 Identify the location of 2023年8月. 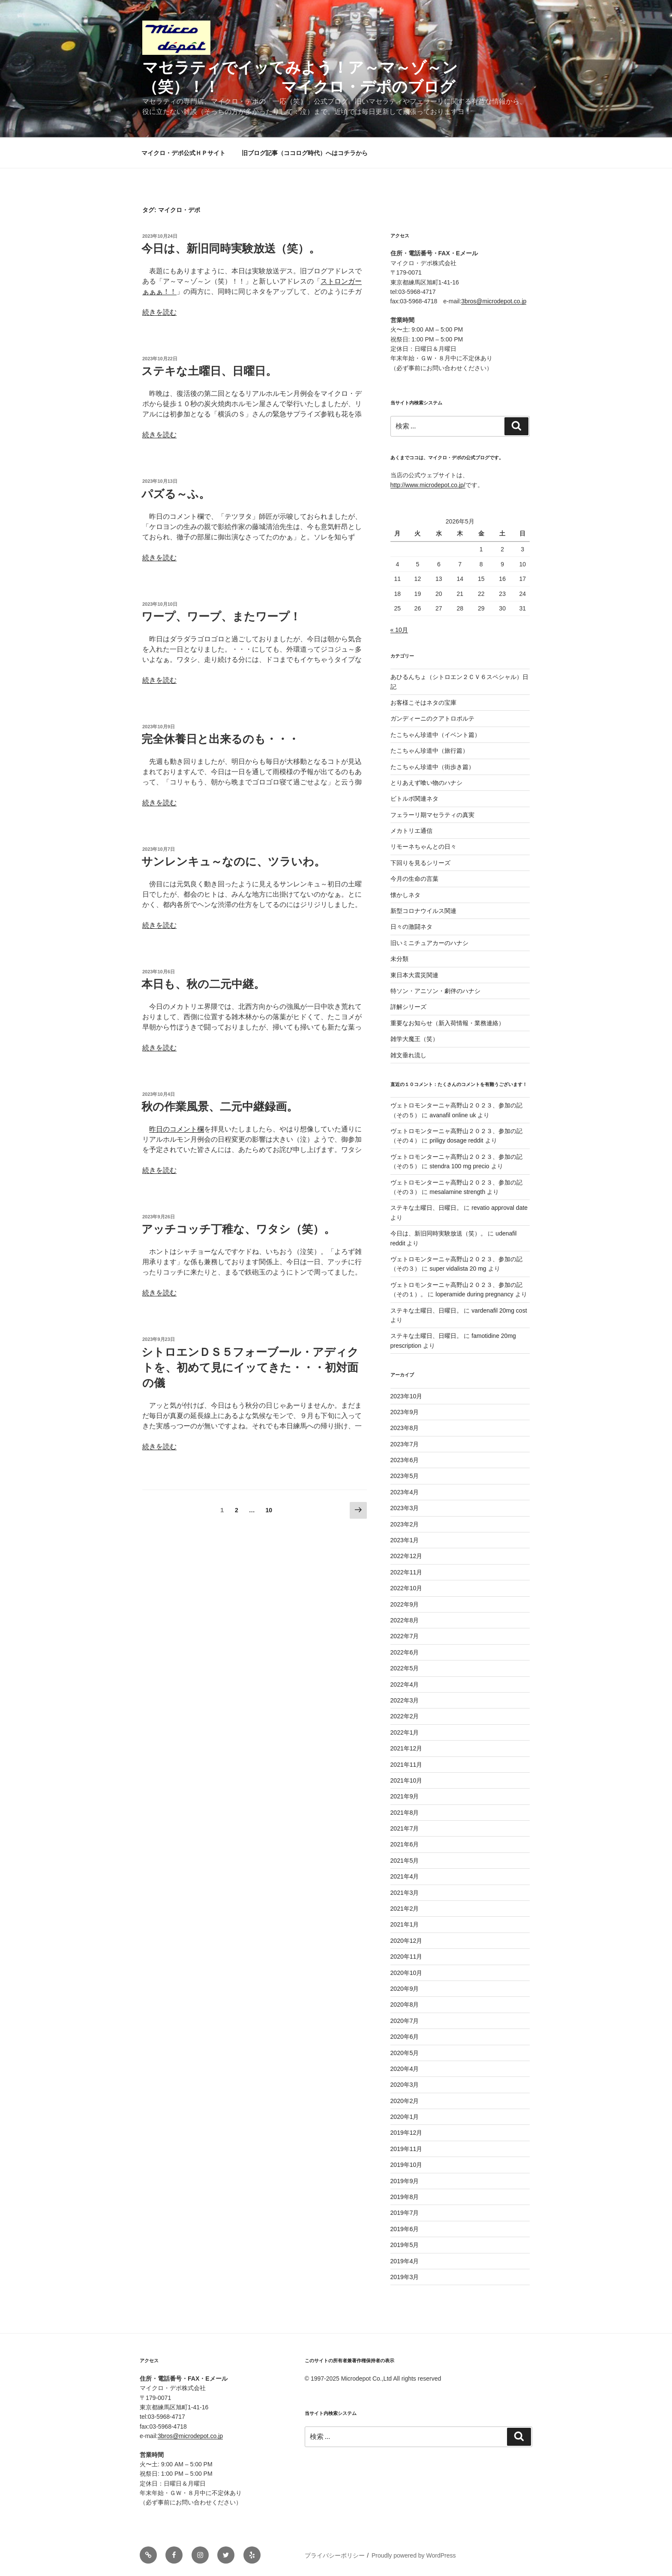
(404, 1427).